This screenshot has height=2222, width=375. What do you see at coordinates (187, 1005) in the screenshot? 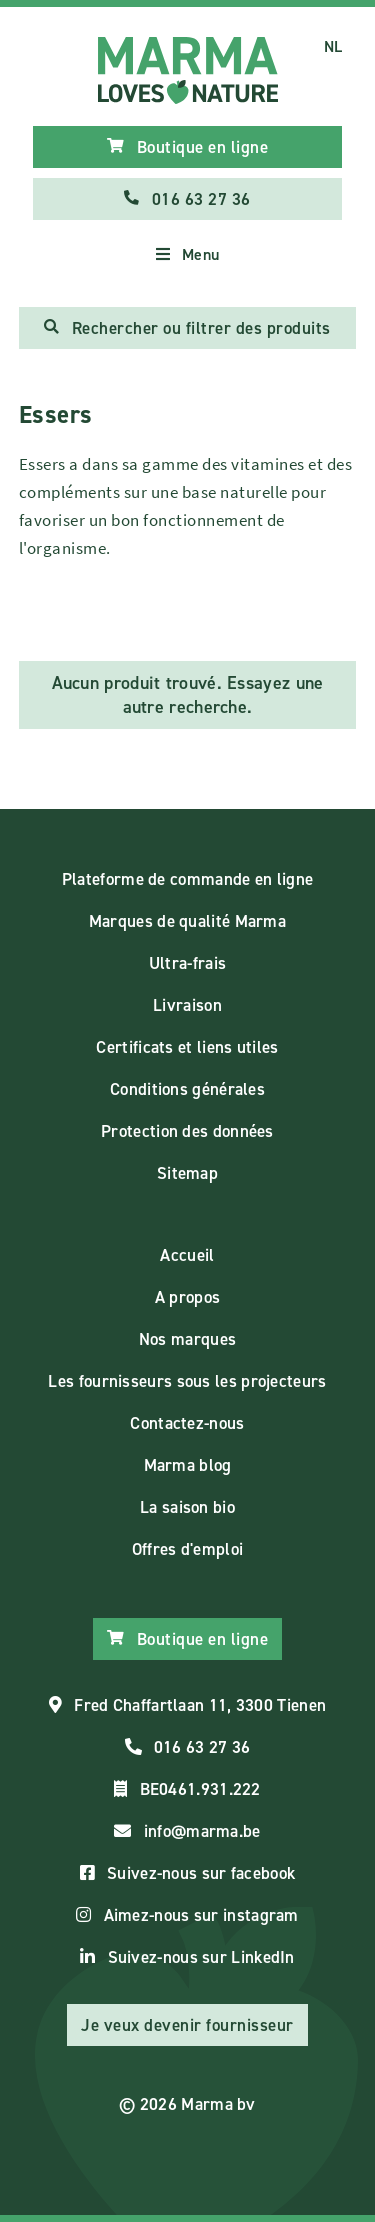
I see `Livraison` at bounding box center [187, 1005].